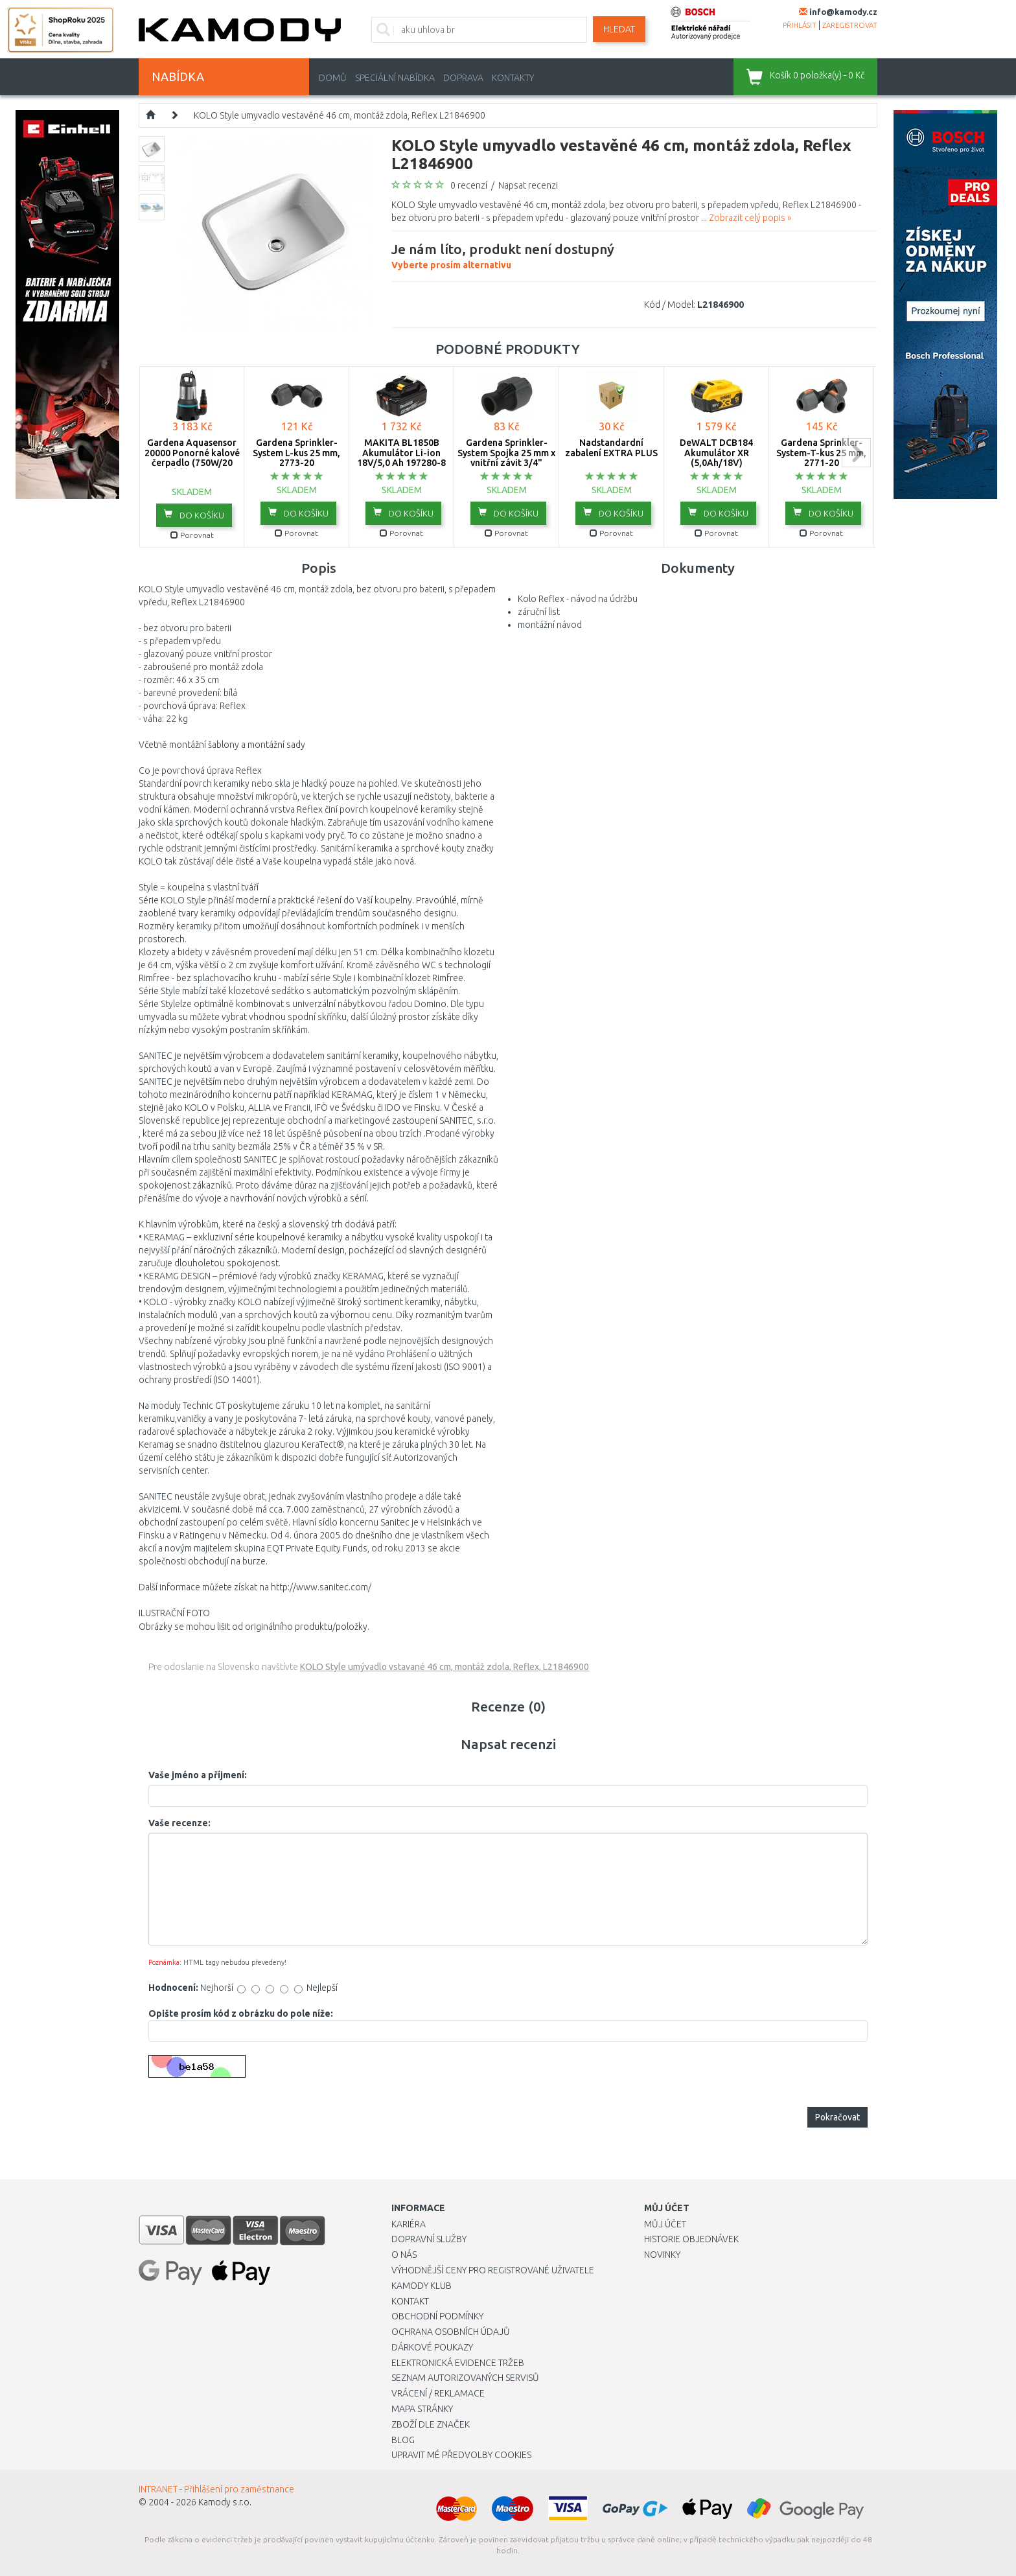 This screenshot has width=1016, height=2576. What do you see at coordinates (821, 452) in the screenshot?
I see `Gardena Sprinkler-System-T-kus 25 mm, 2771-20` at bounding box center [821, 452].